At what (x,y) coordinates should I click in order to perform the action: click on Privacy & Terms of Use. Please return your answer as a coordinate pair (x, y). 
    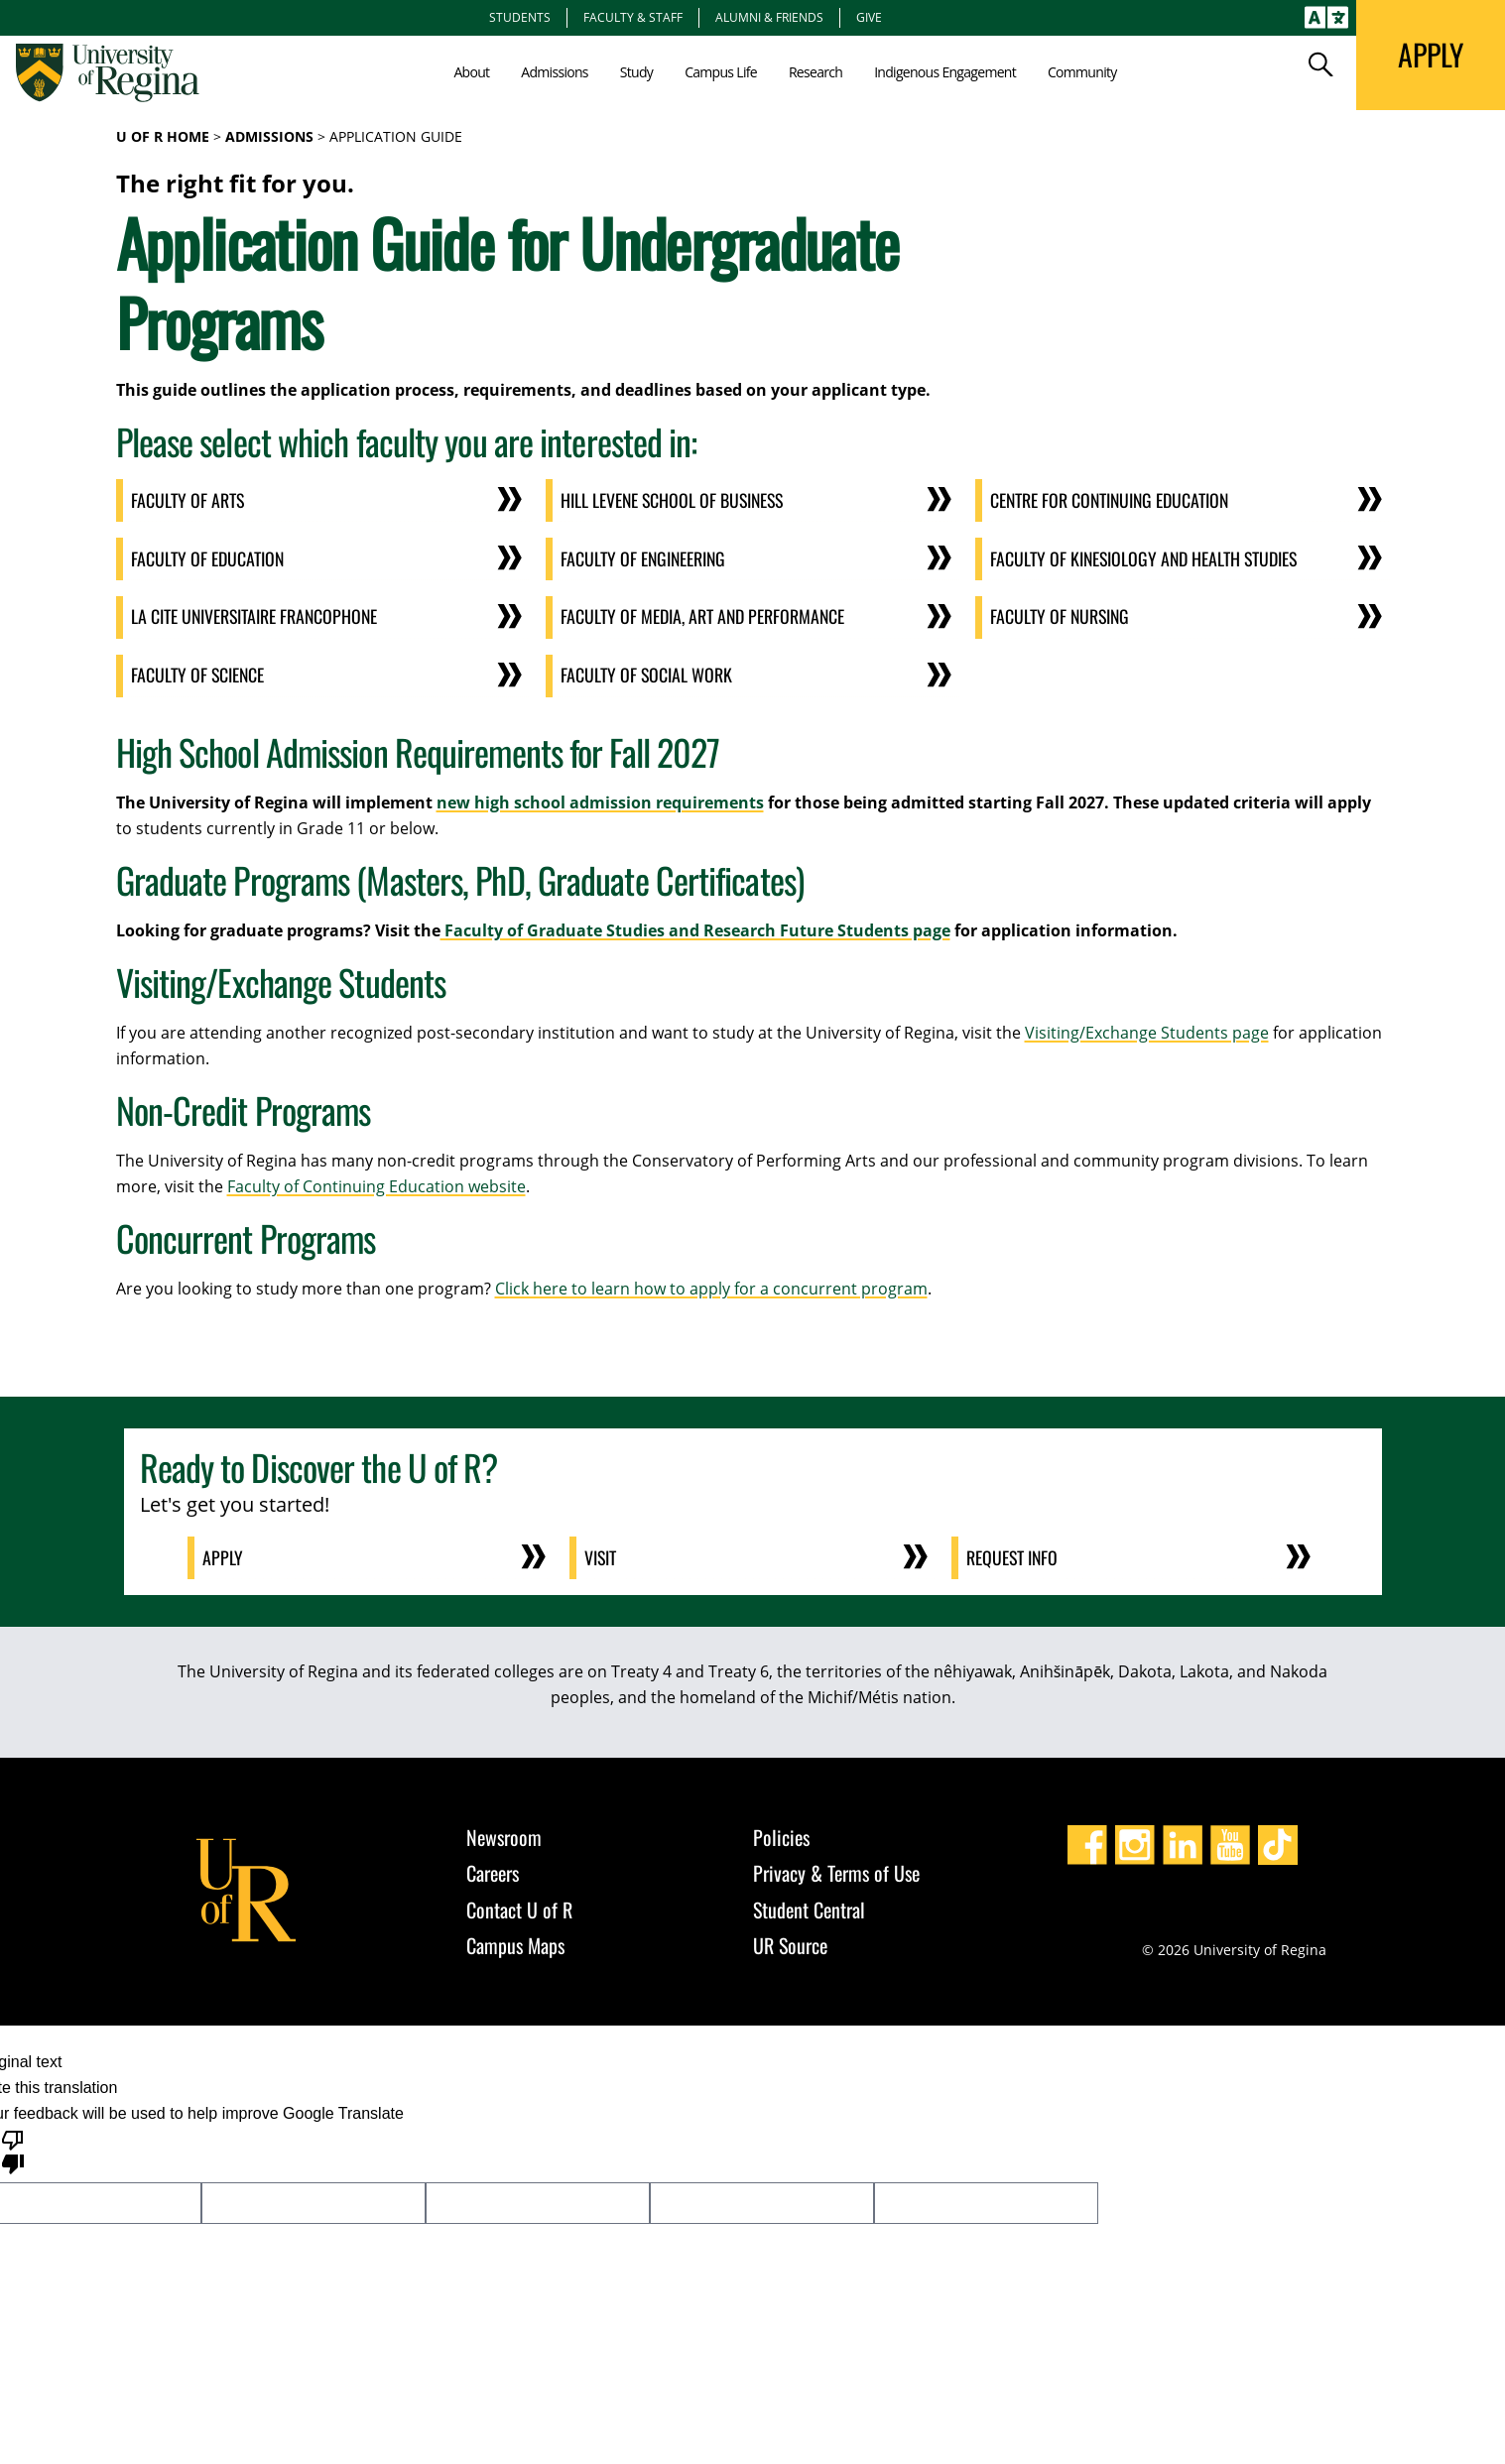
    Looking at the image, I should click on (836, 1869).